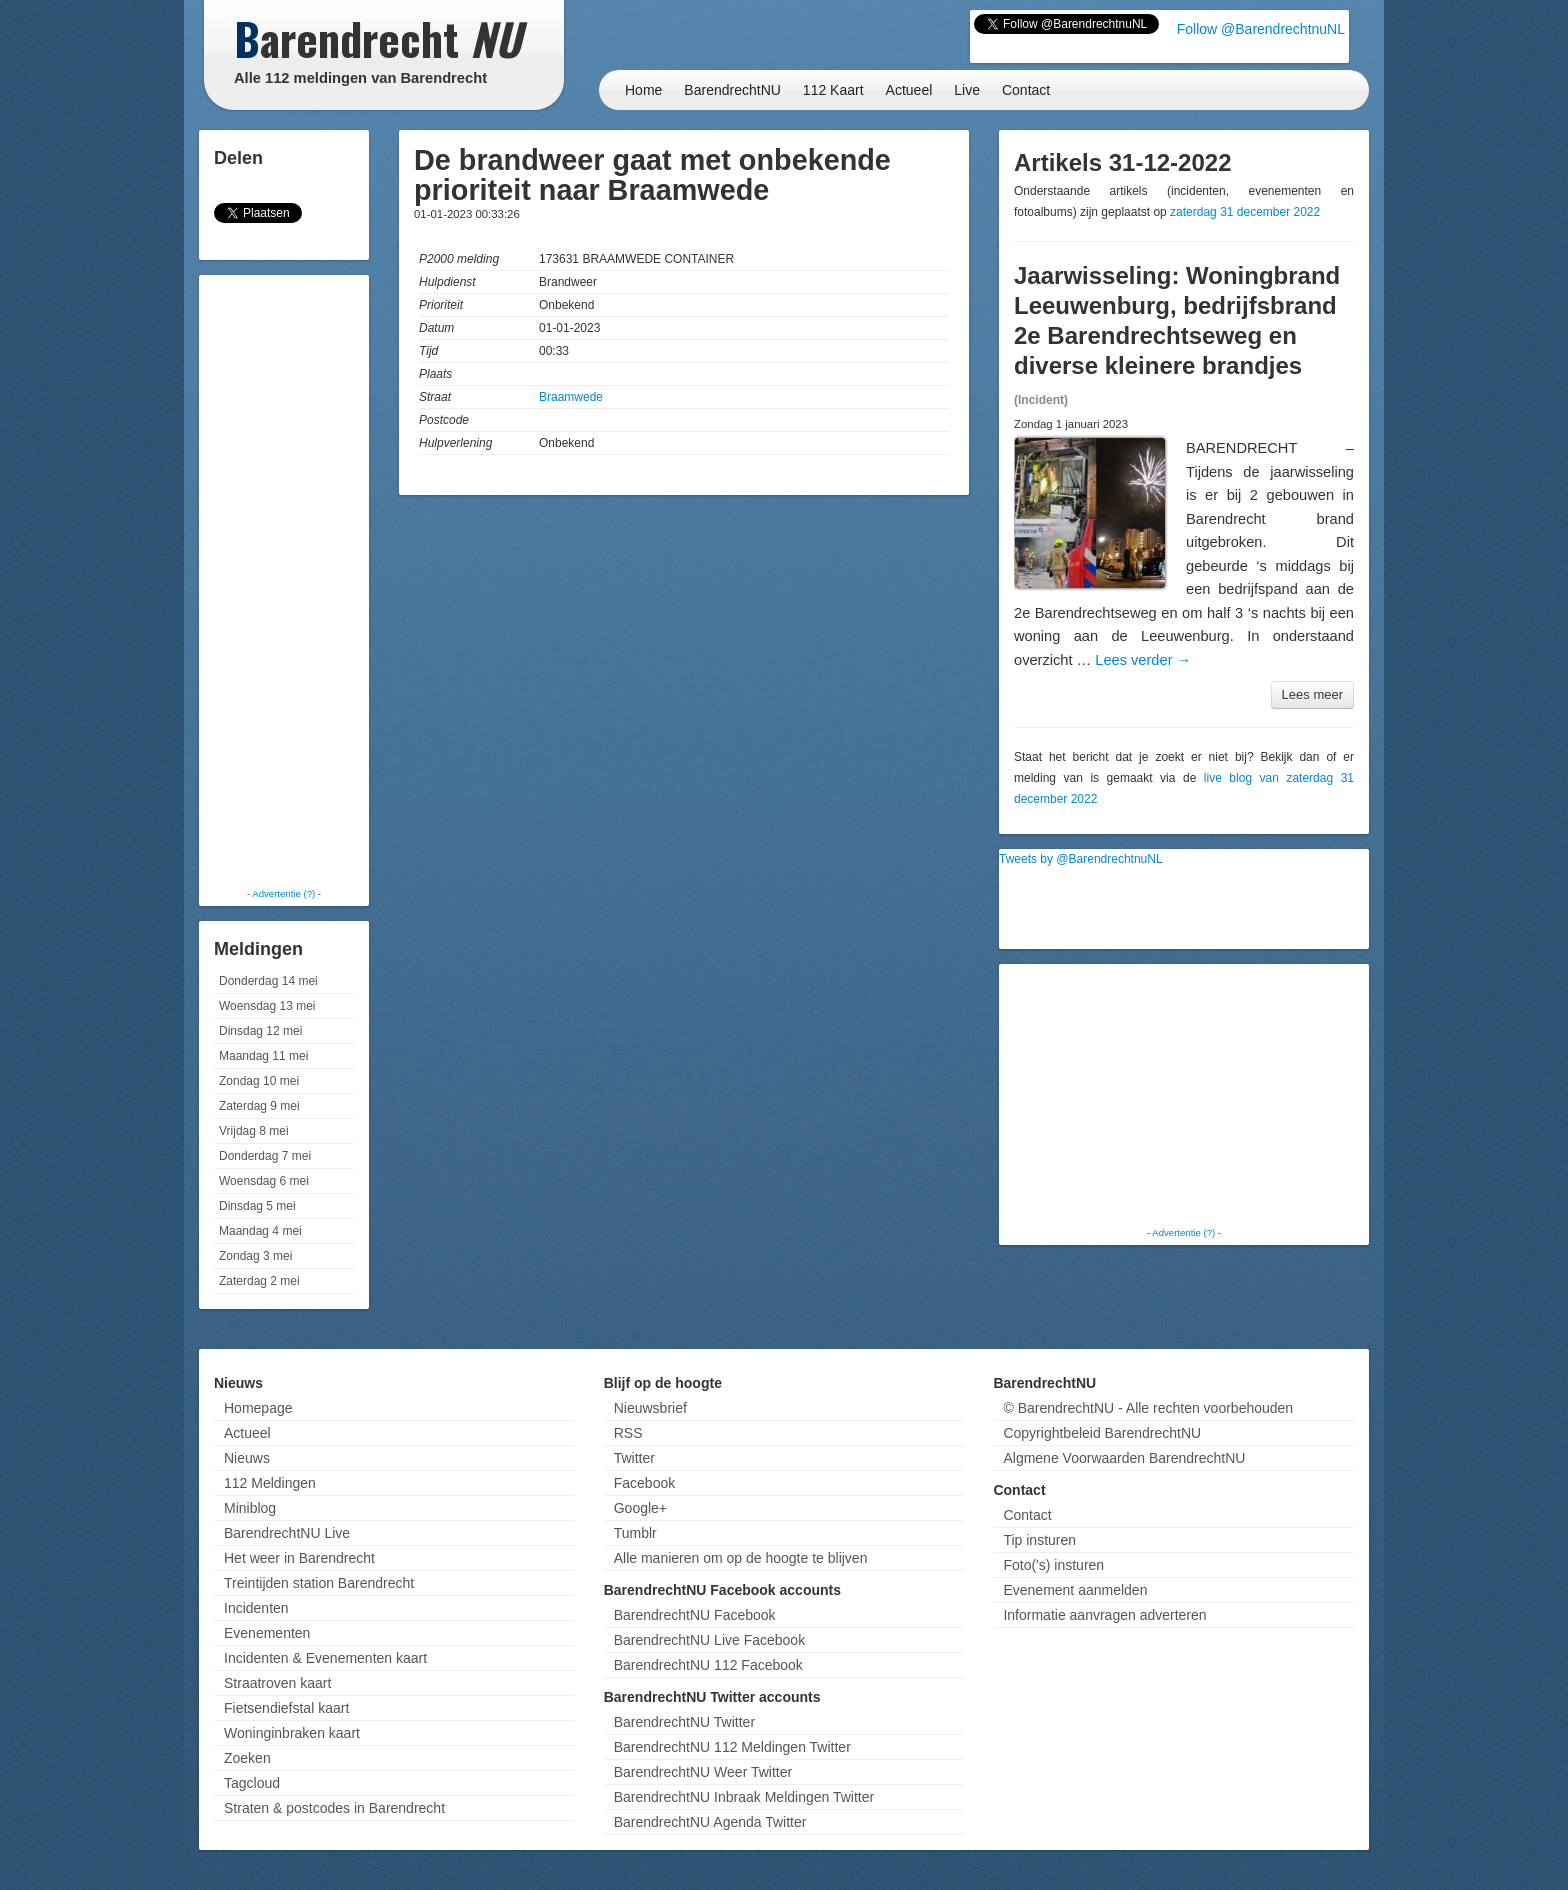  What do you see at coordinates (732, 90) in the screenshot?
I see `BarendrechtNU` at bounding box center [732, 90].